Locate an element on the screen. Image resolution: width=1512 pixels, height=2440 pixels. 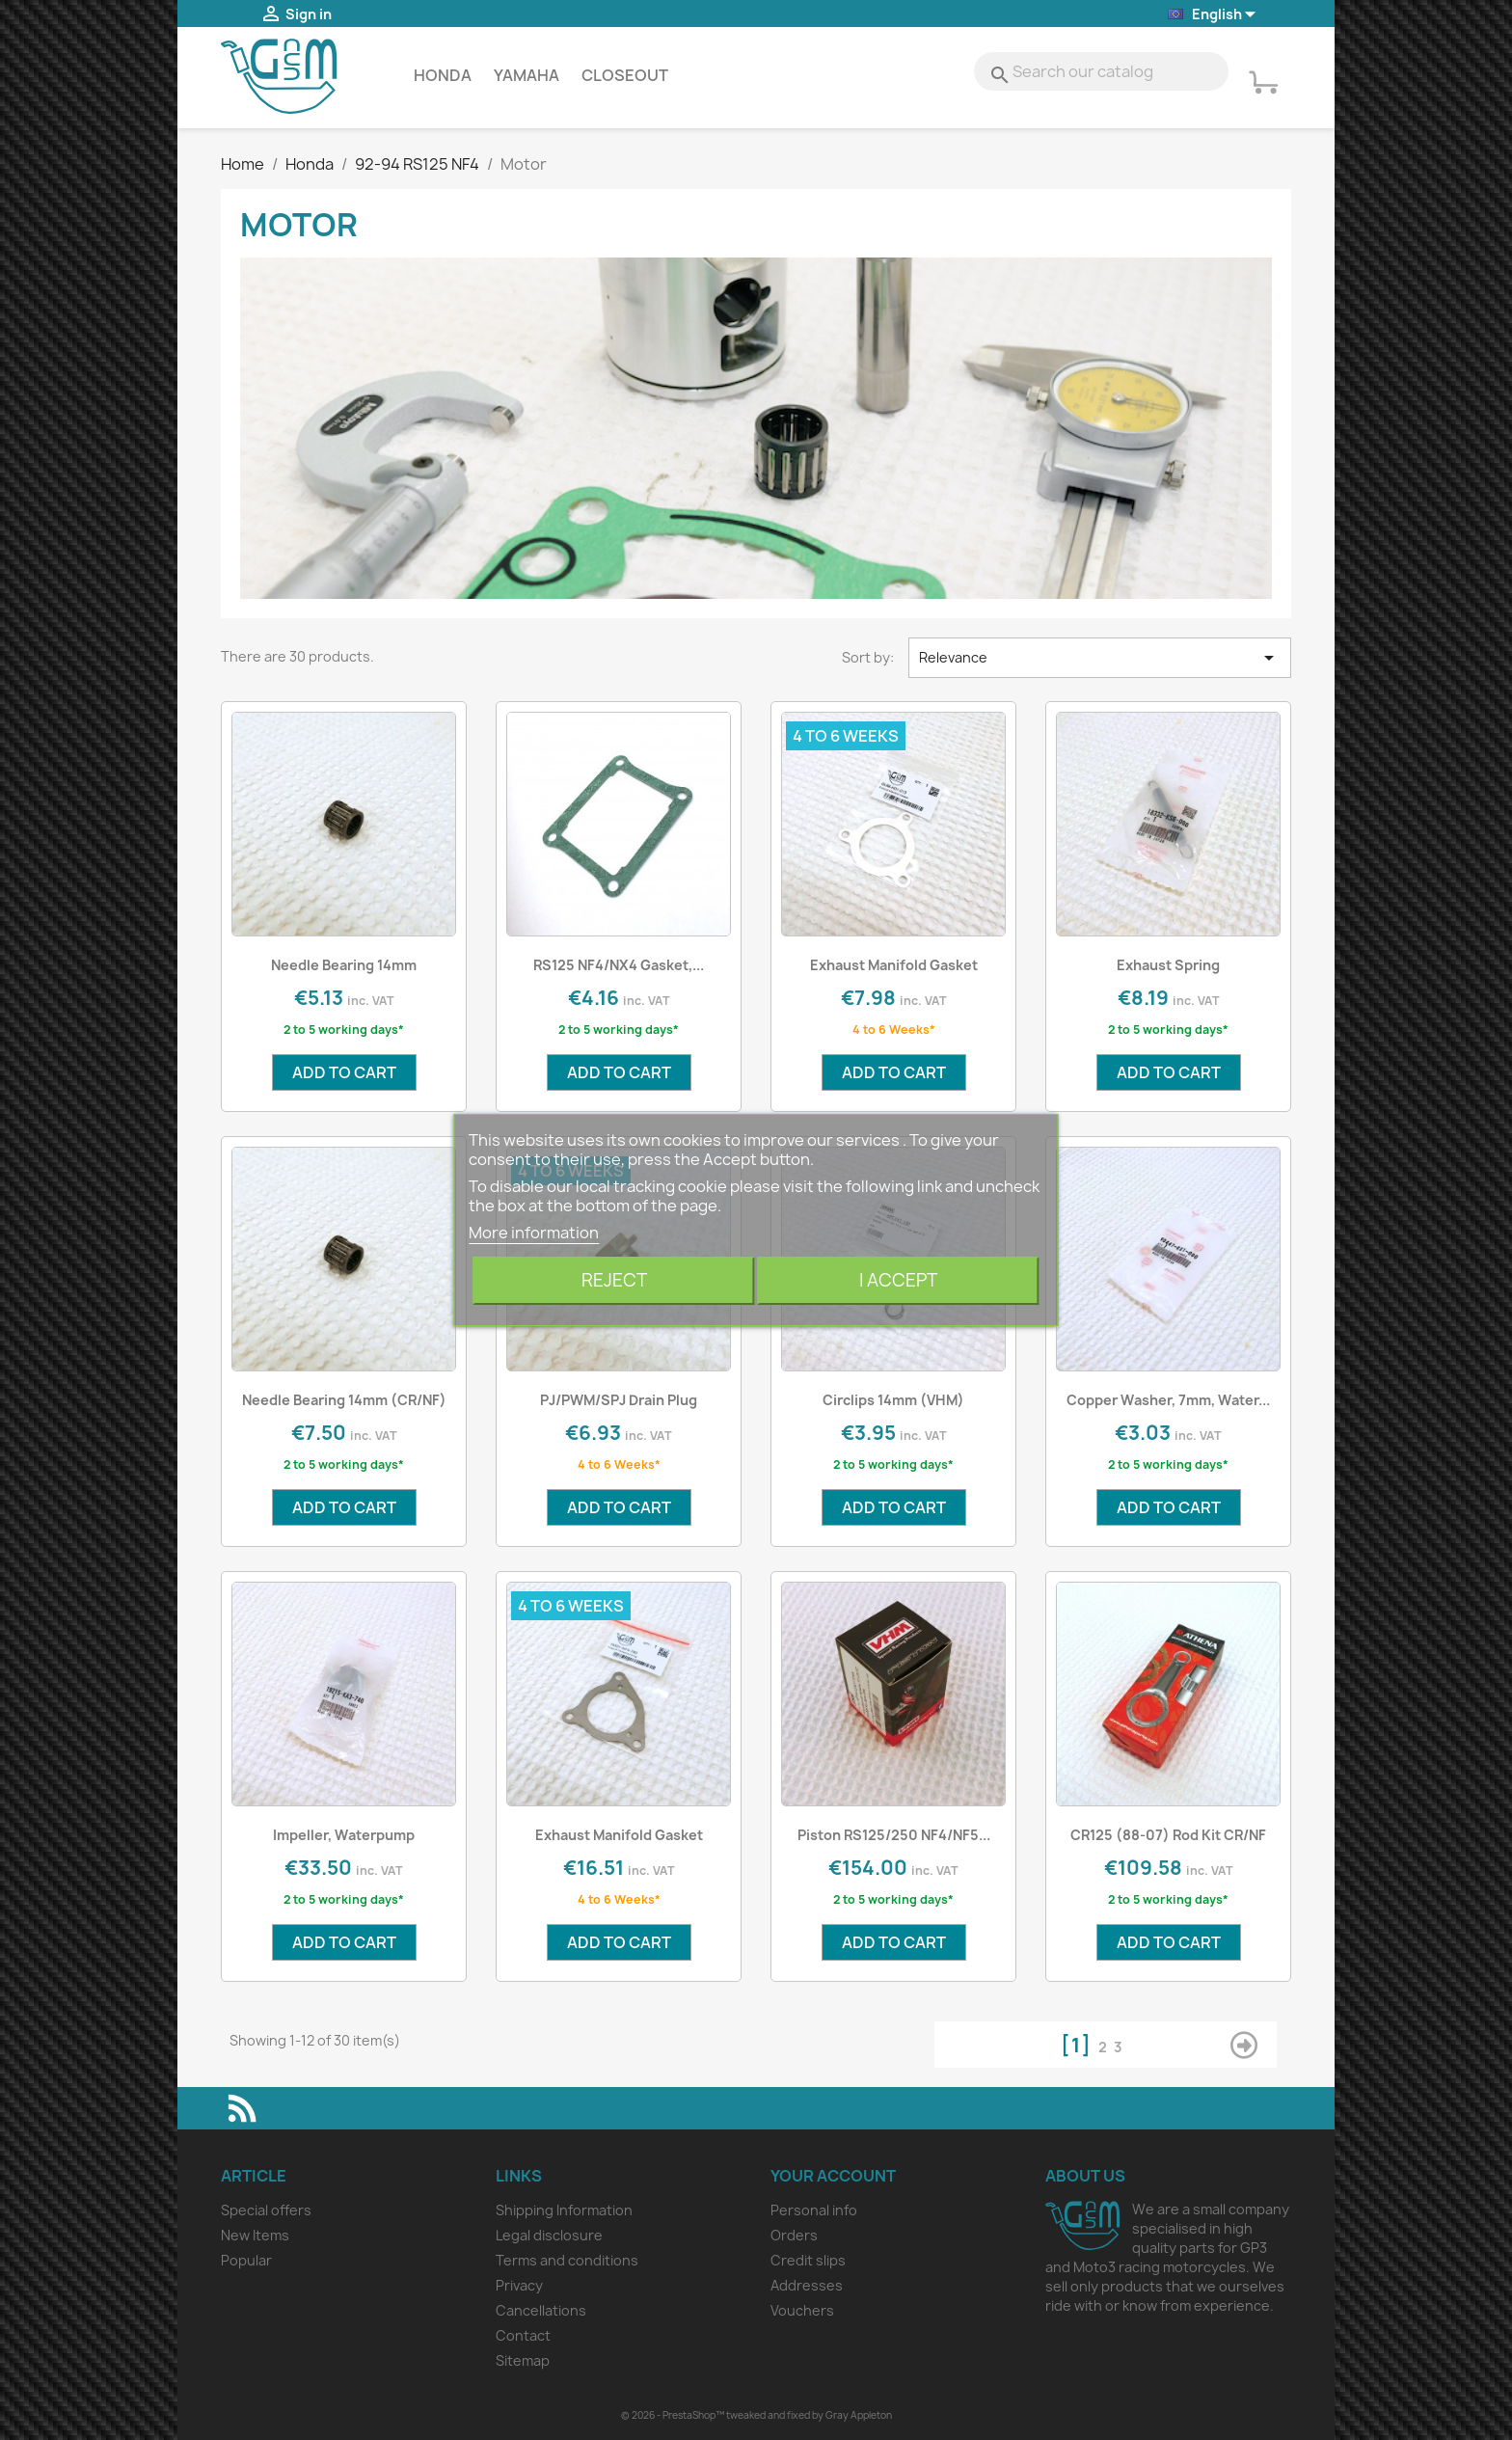
RS125 NF4/NX4 Gasket,... is located at coordinates (618, 965).